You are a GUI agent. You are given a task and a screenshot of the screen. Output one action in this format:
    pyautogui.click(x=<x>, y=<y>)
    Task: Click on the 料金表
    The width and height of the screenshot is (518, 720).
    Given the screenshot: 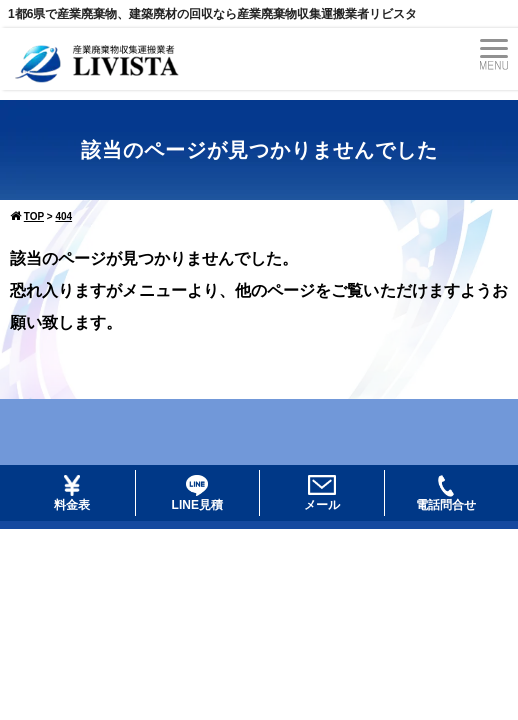 What is the action you would take?
    pyautogui.click(x=72, y=493)
    